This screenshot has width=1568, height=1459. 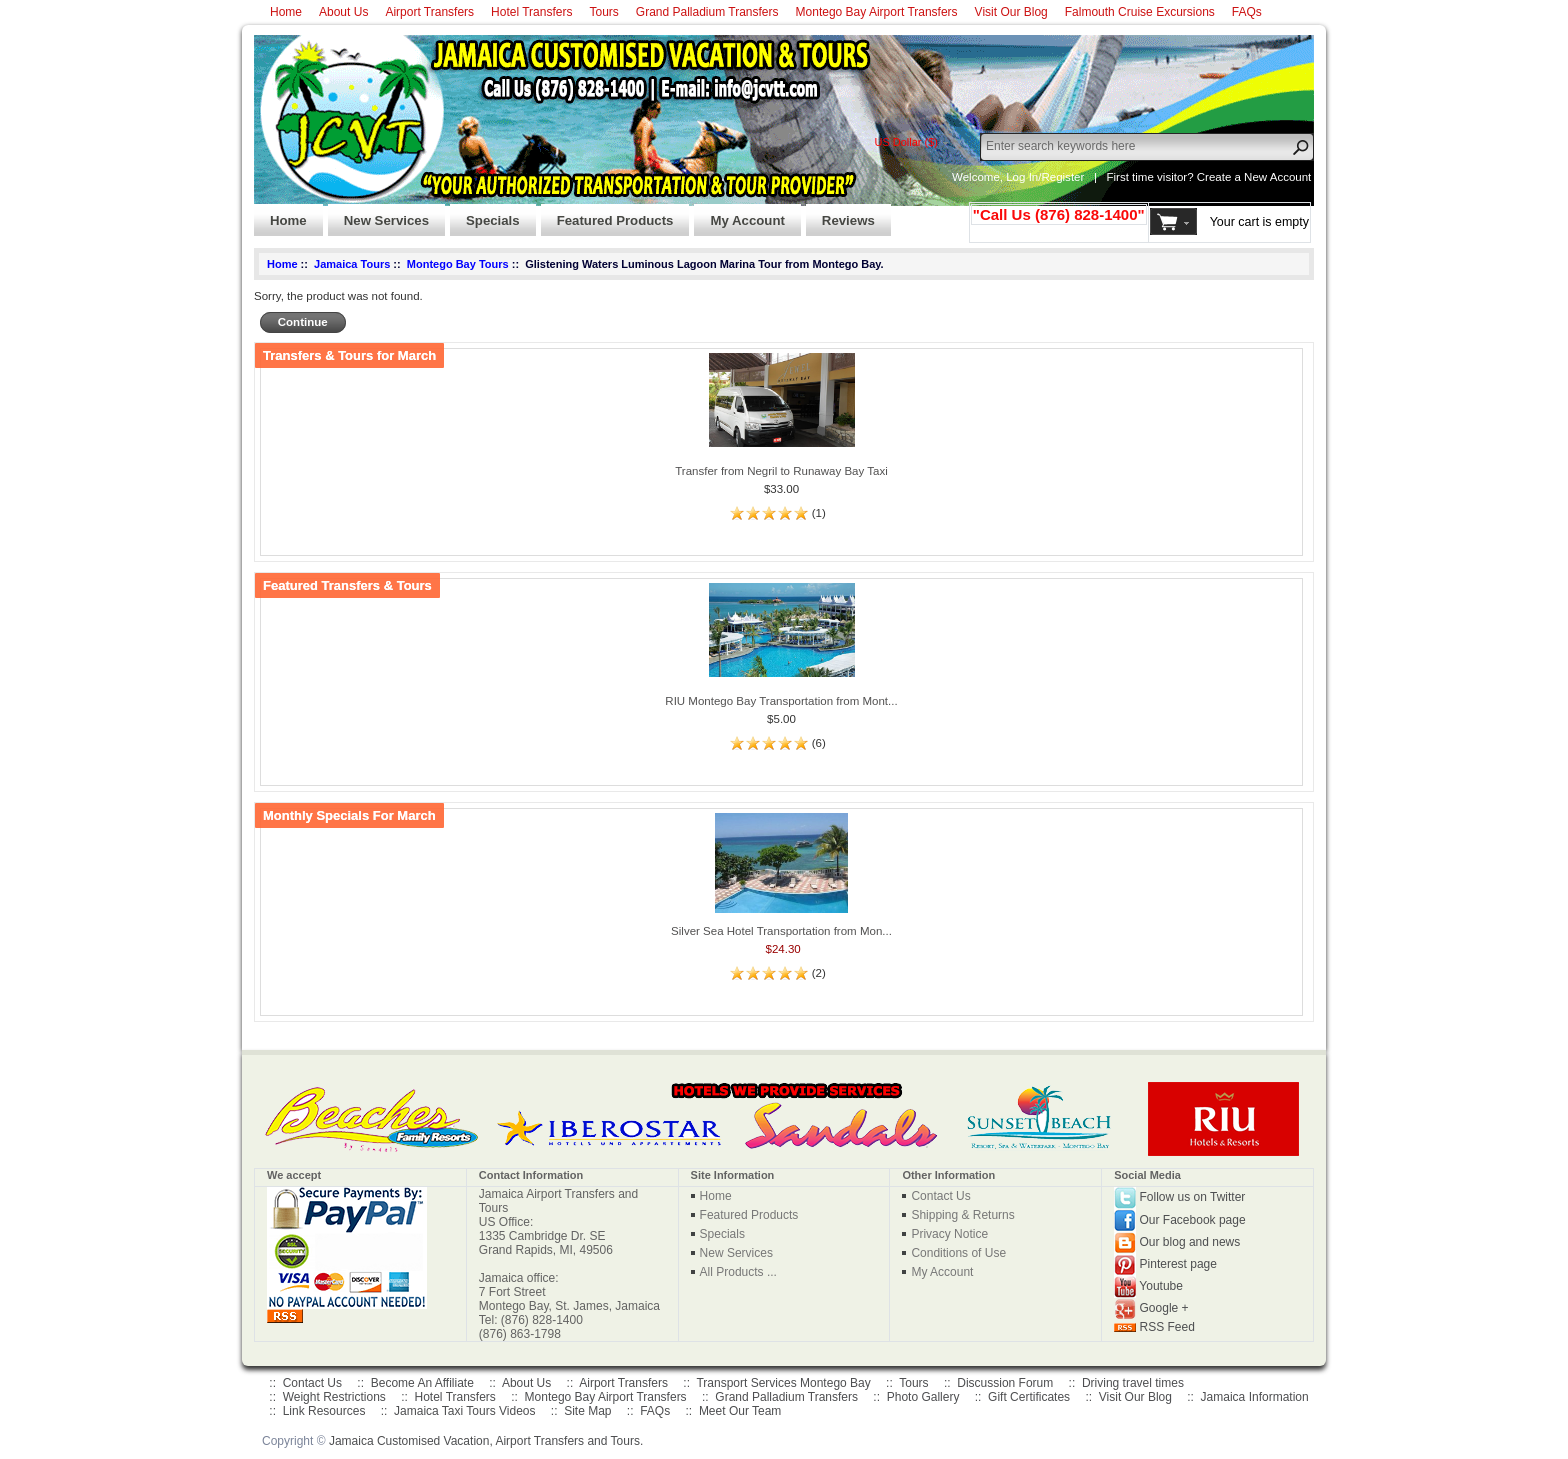 I want to click on US Dollar ($), so click(x=906, y=142).